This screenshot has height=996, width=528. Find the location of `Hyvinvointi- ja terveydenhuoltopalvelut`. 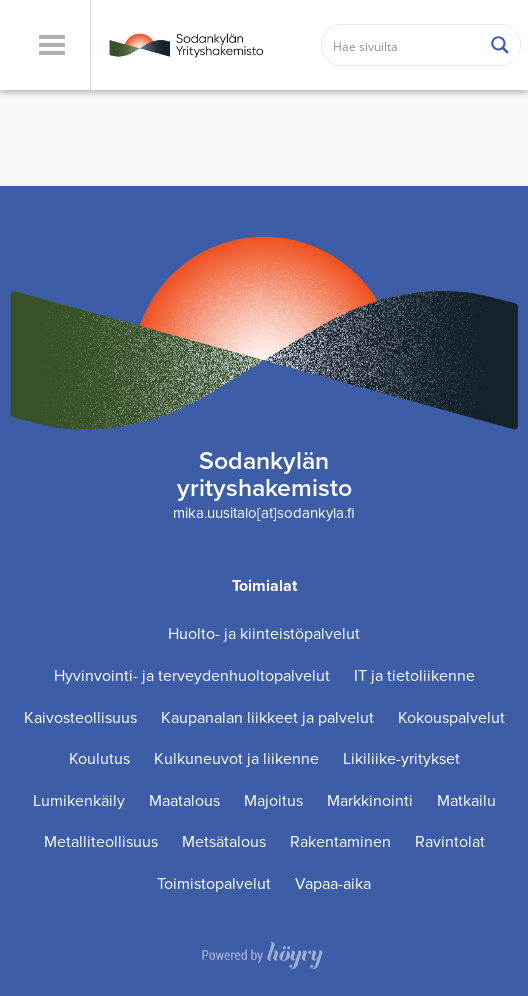

Hyvinvointi- ja terveydenhuoltopalvelut is located at coordinates (192, 675).